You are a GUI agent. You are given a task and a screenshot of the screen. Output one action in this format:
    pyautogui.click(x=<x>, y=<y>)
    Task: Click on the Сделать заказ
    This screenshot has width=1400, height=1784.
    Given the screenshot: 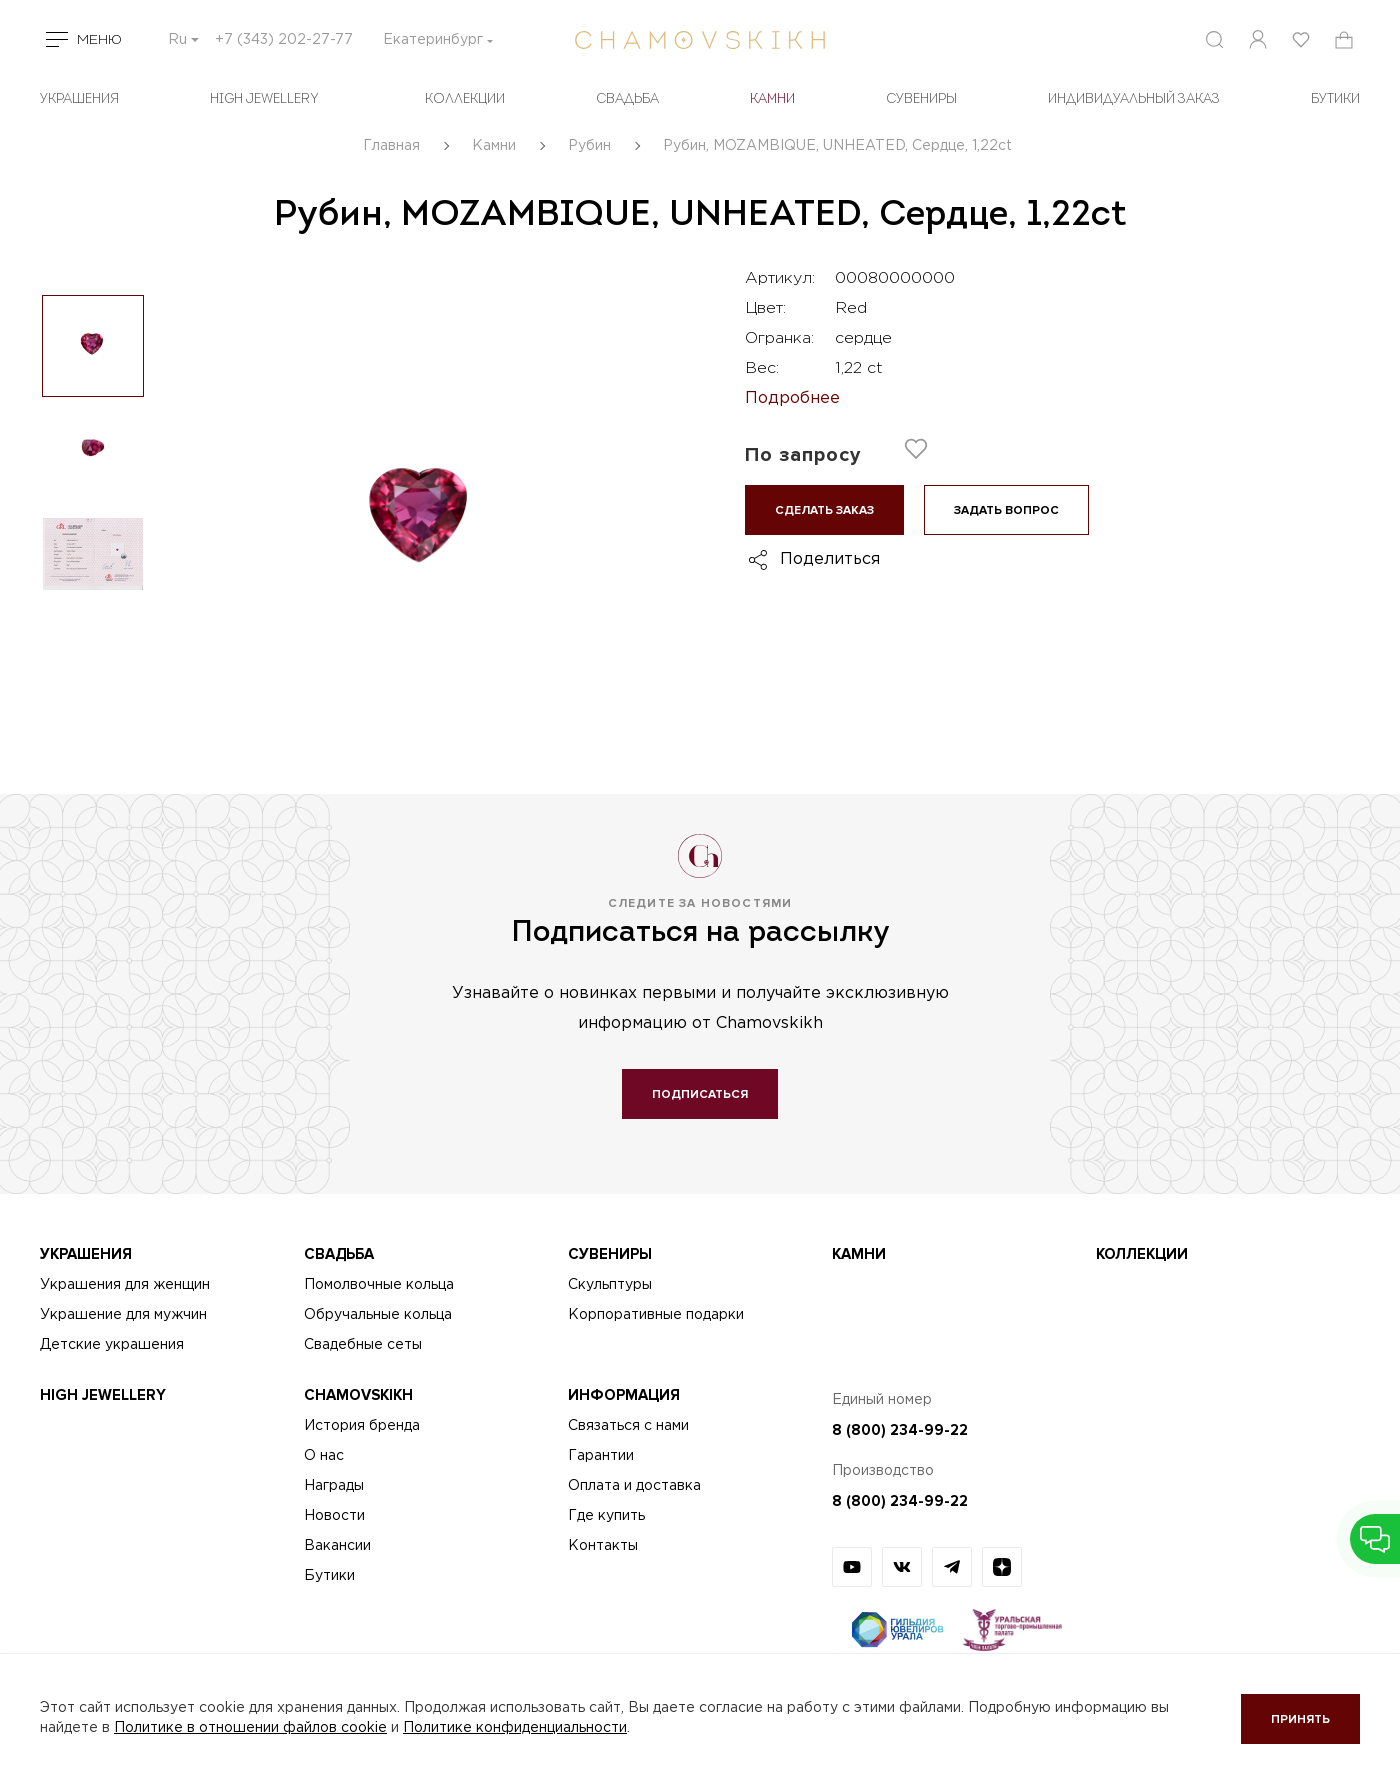 What is the action you would take?
    pyautogui.click(x=824, y=510)
    